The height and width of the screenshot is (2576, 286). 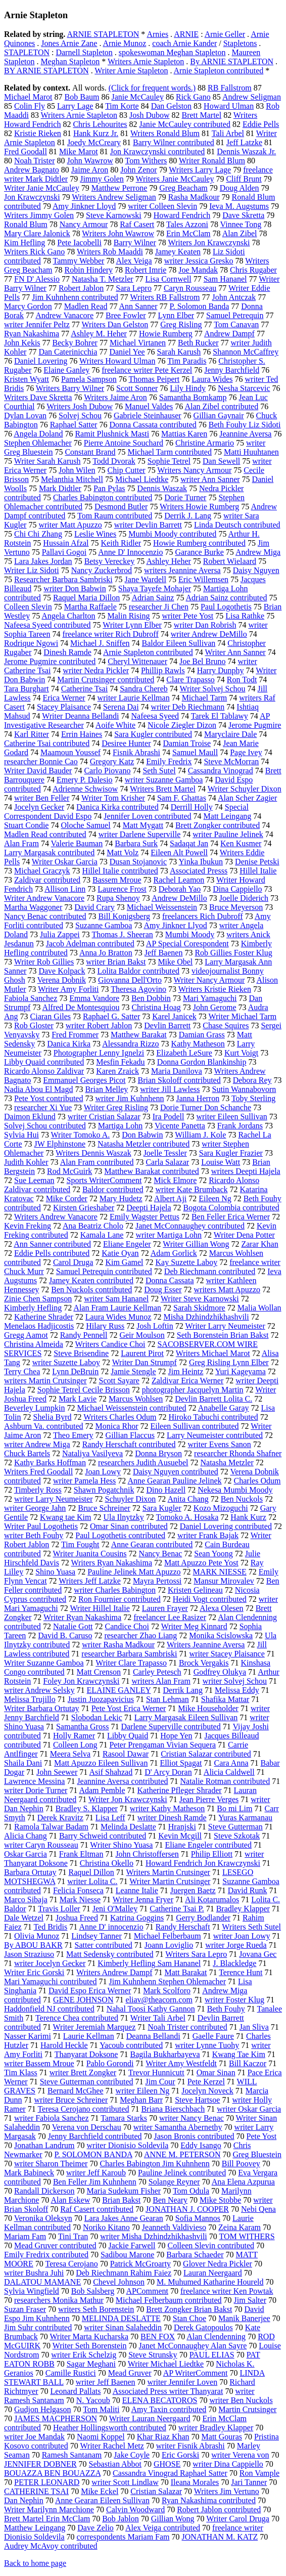 I want to click on Writer Jenna Fryer, so click(x=143, y=1899).